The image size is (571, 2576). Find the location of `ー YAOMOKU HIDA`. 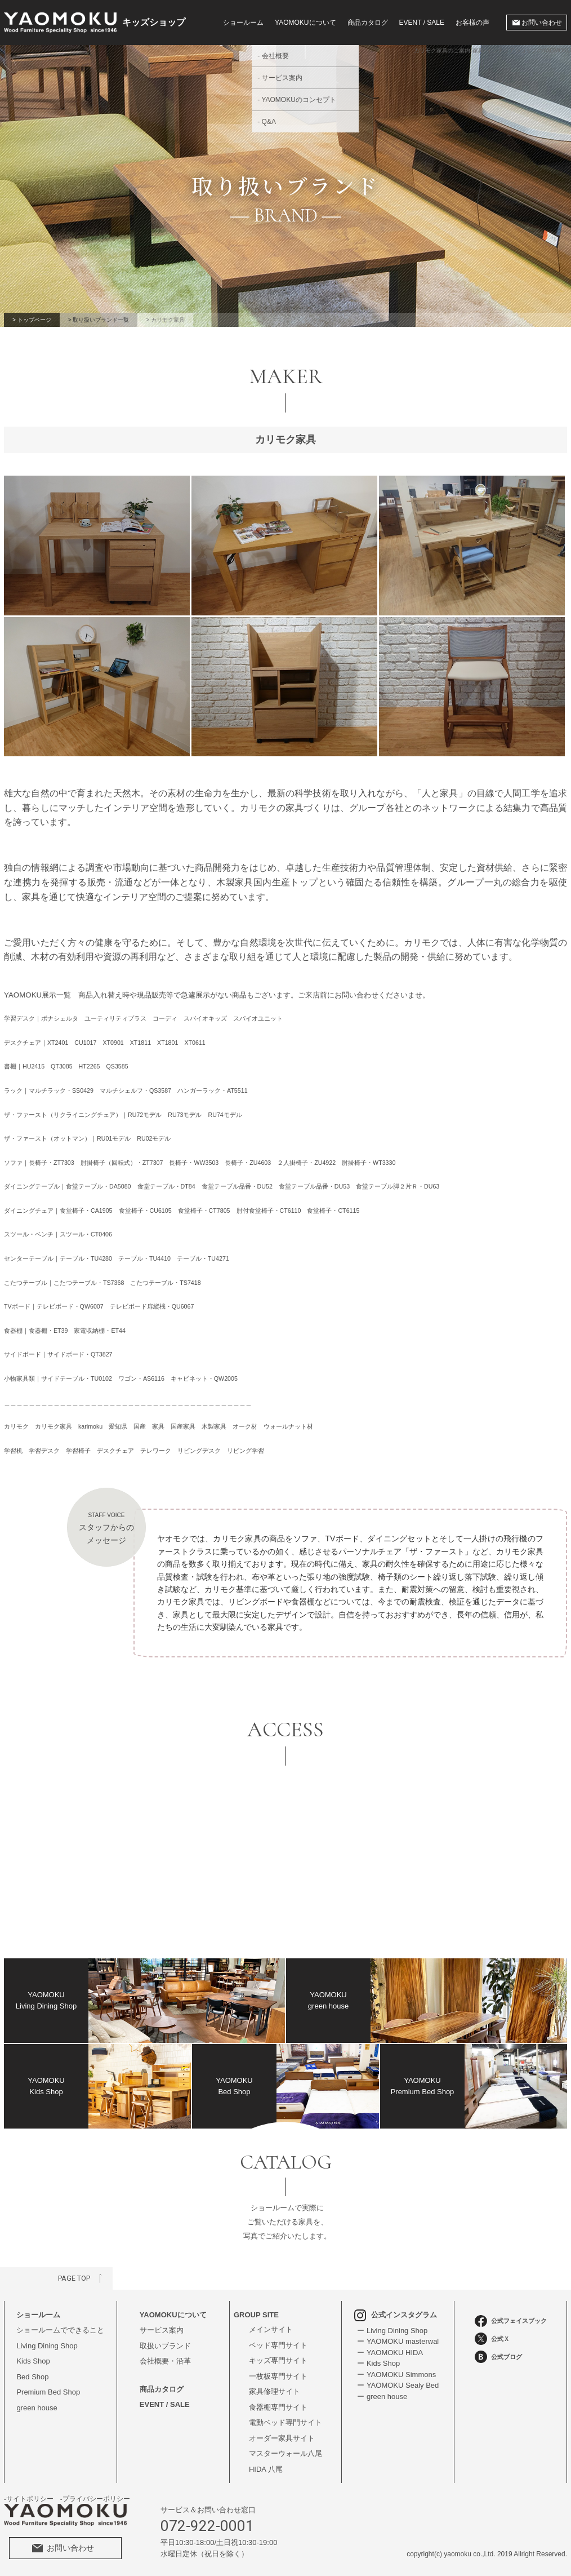

ー YAOMOKU HIDA is located at coordinates (390, 2352).